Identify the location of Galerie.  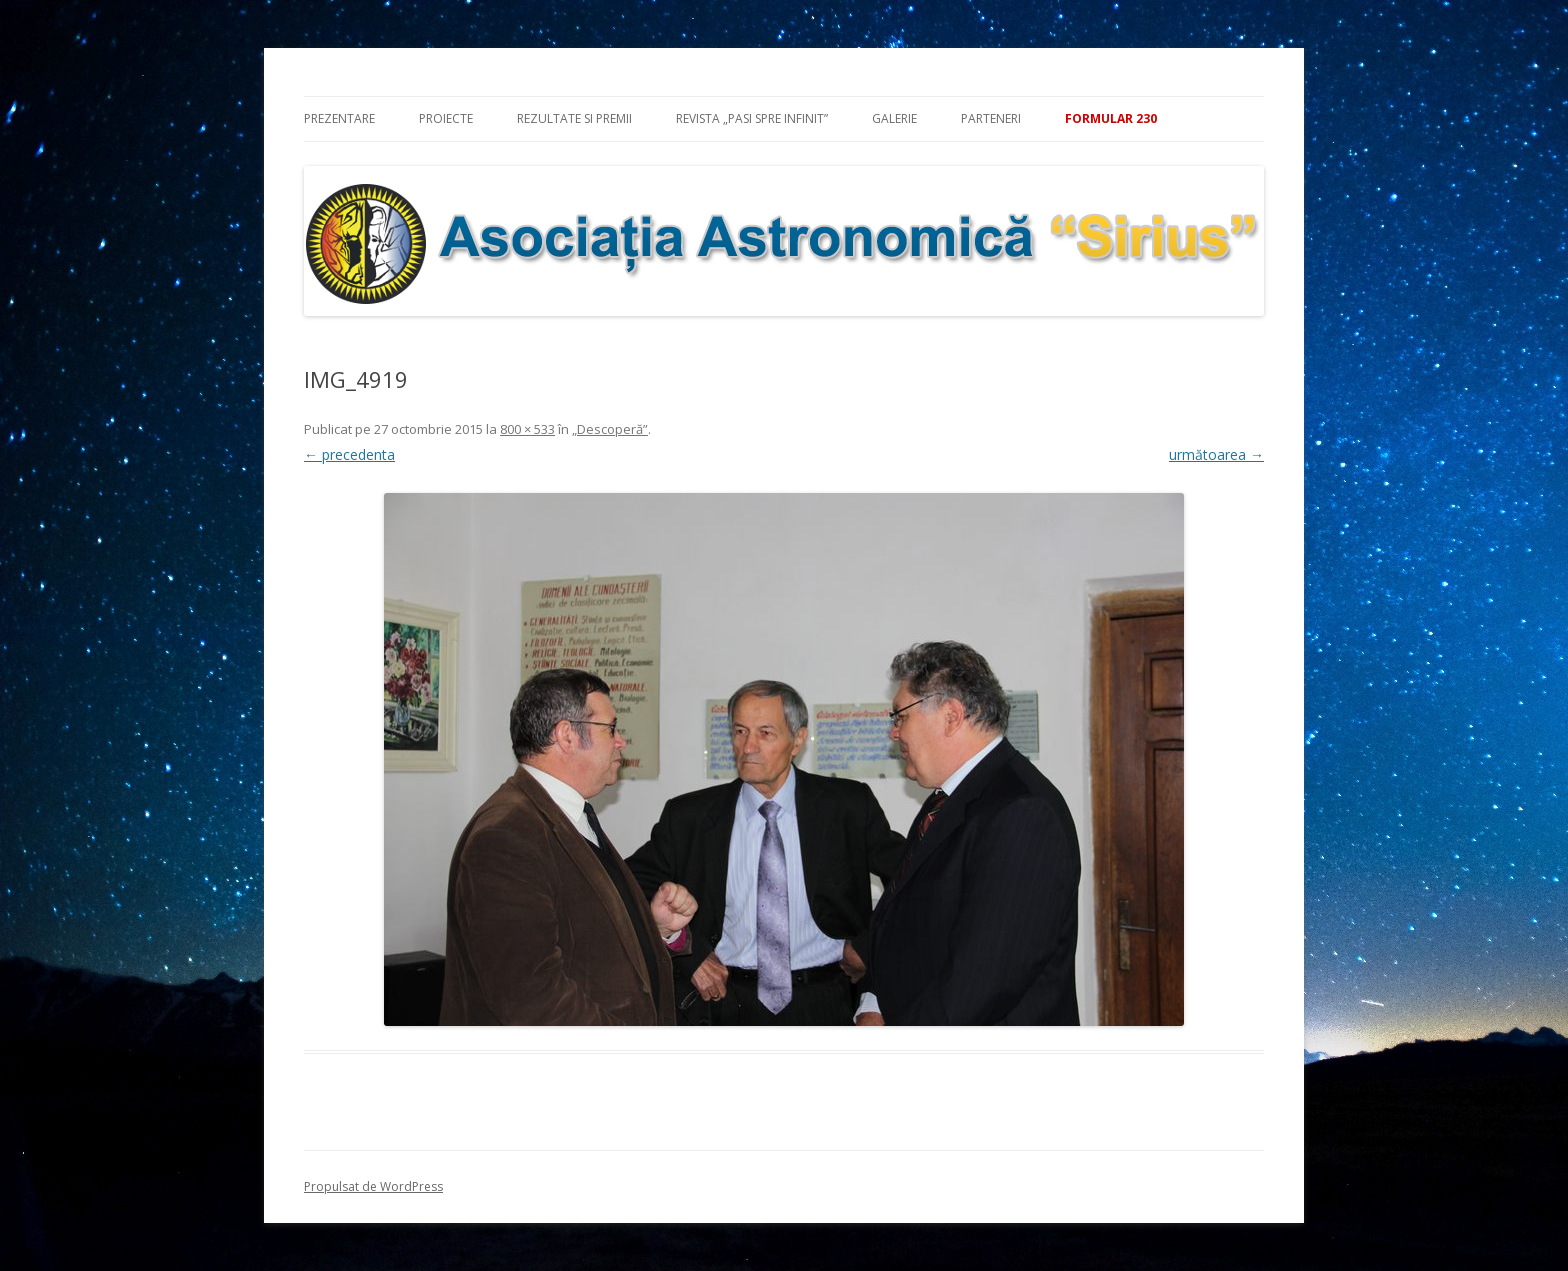
(894, 118).